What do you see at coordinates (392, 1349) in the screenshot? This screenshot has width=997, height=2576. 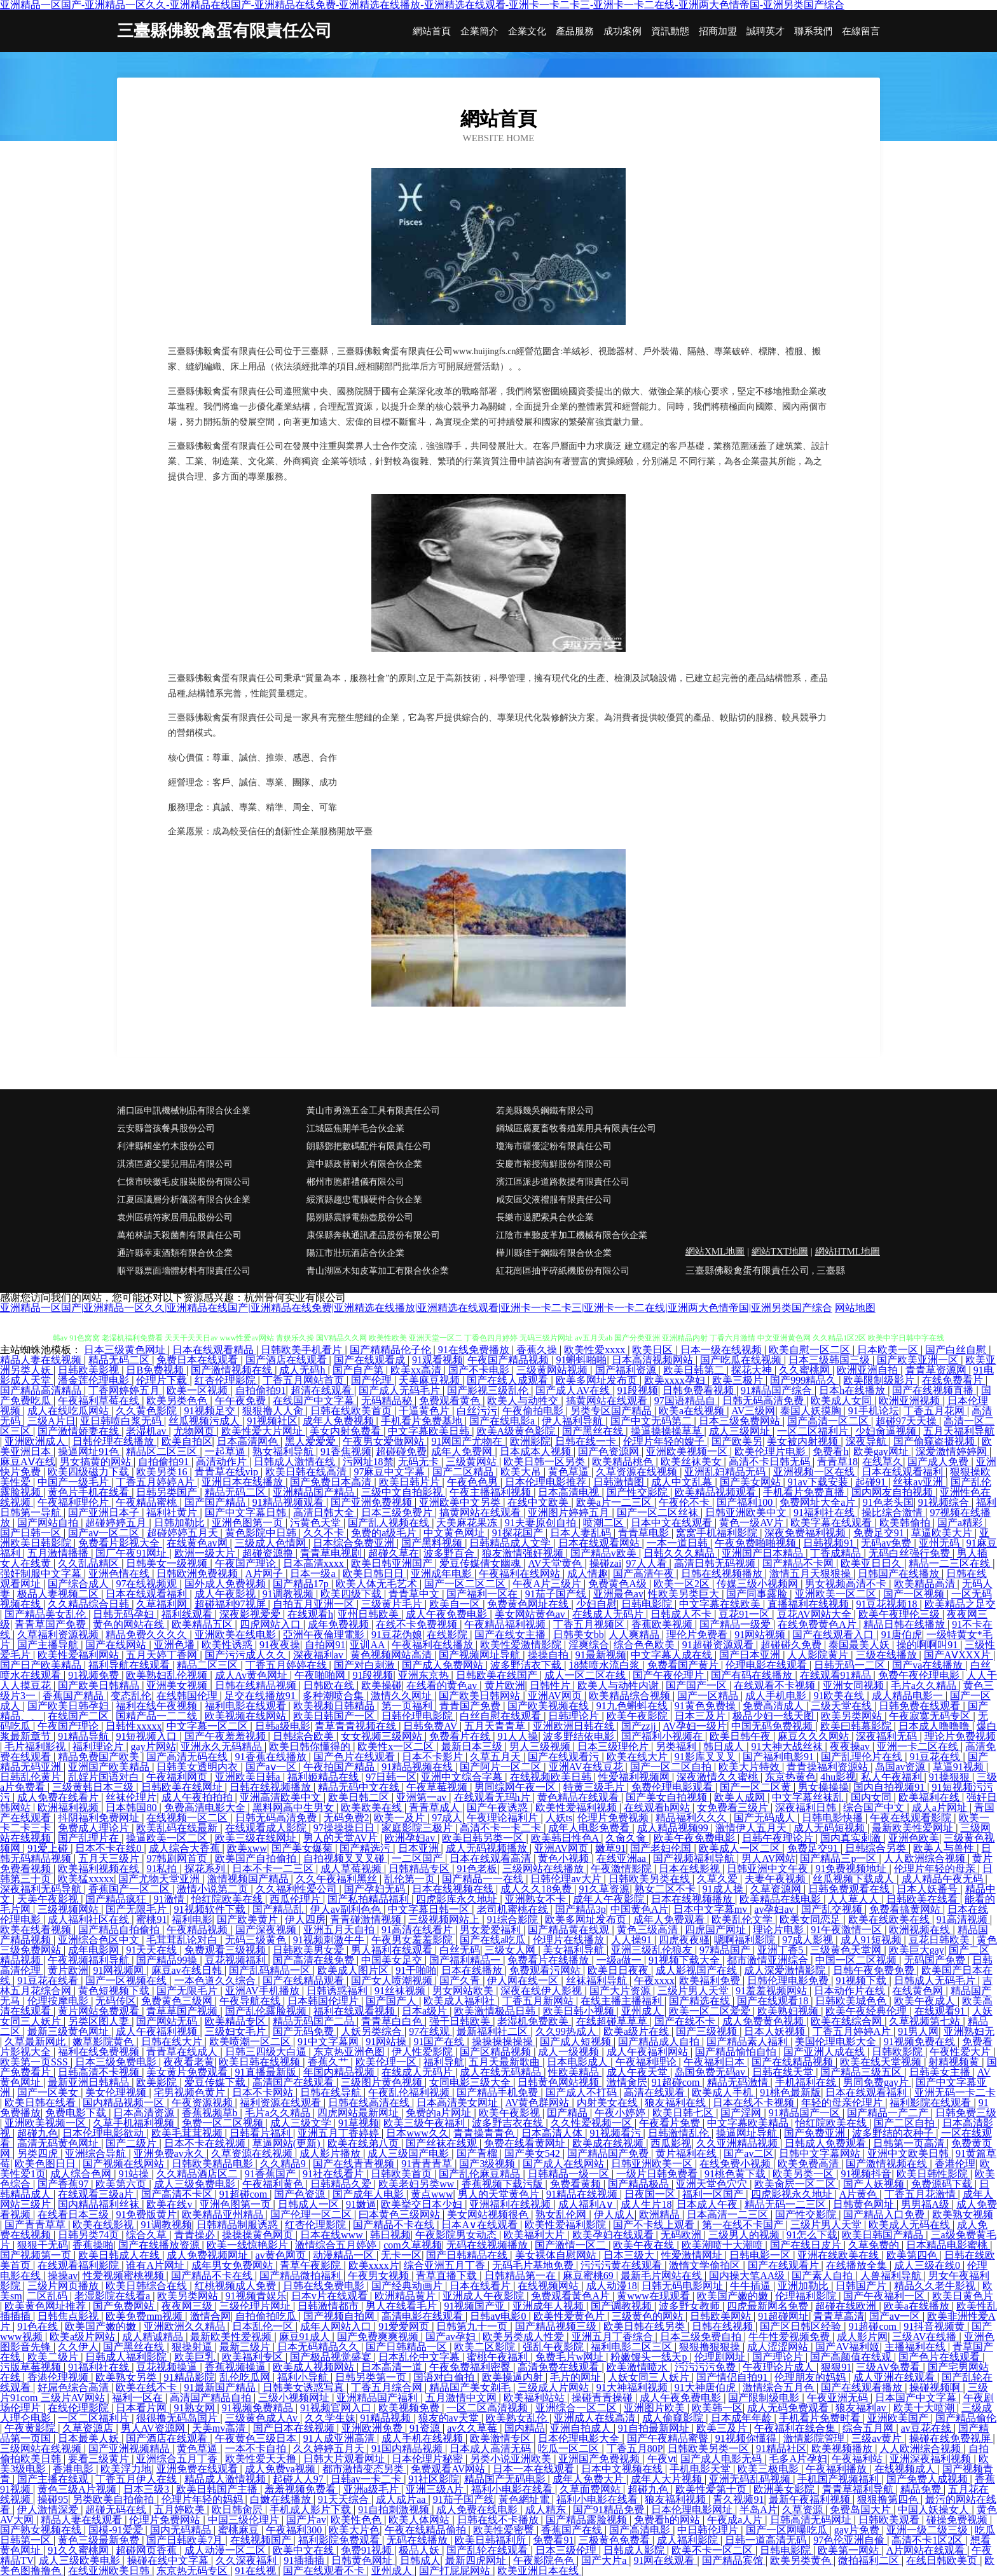 I see `国产精精品伦子伦` at bounding box center [392, 1349].